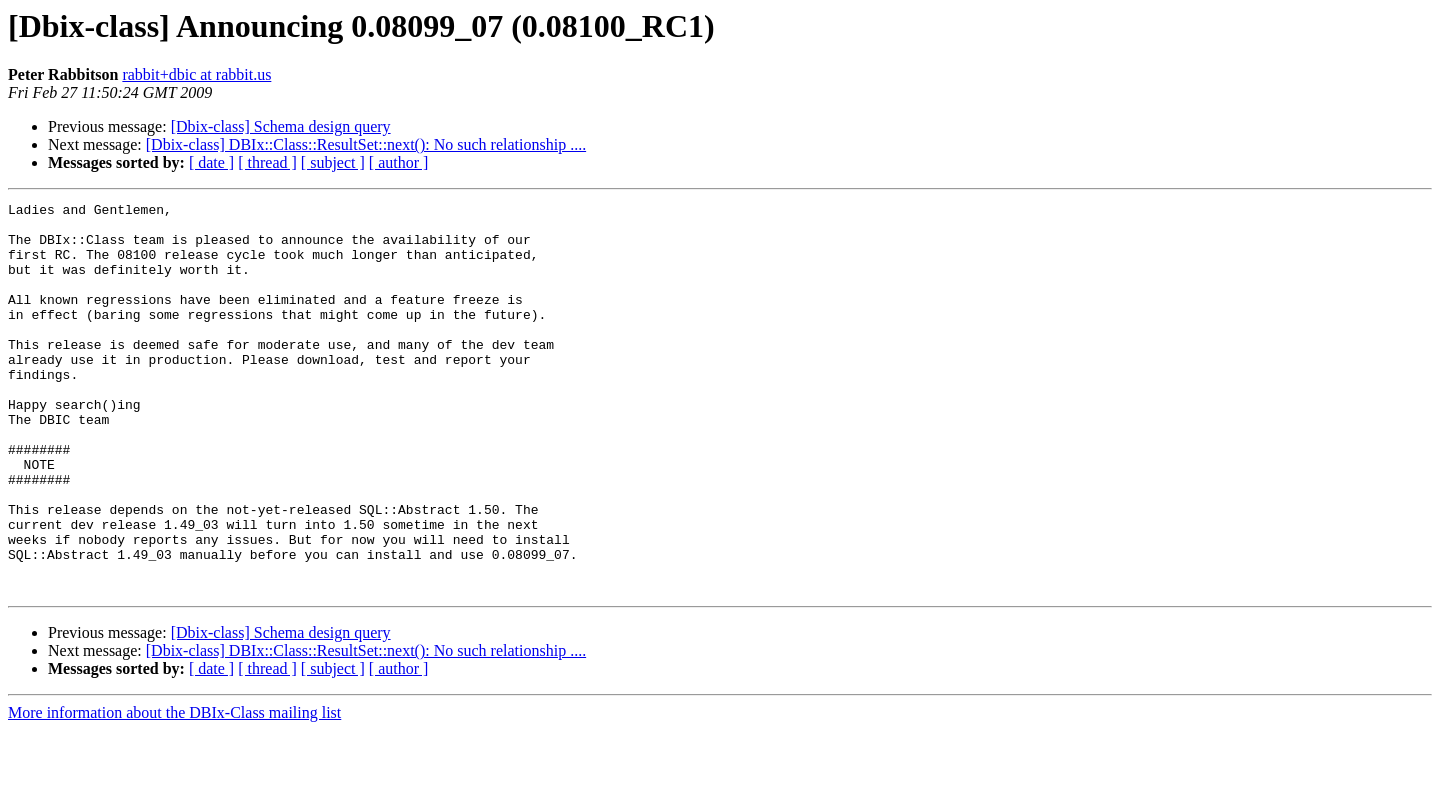  What do you see at coordinates (333, 162) in the screenshot?
I see `[ subject ]` at bounding box center [333, 162].